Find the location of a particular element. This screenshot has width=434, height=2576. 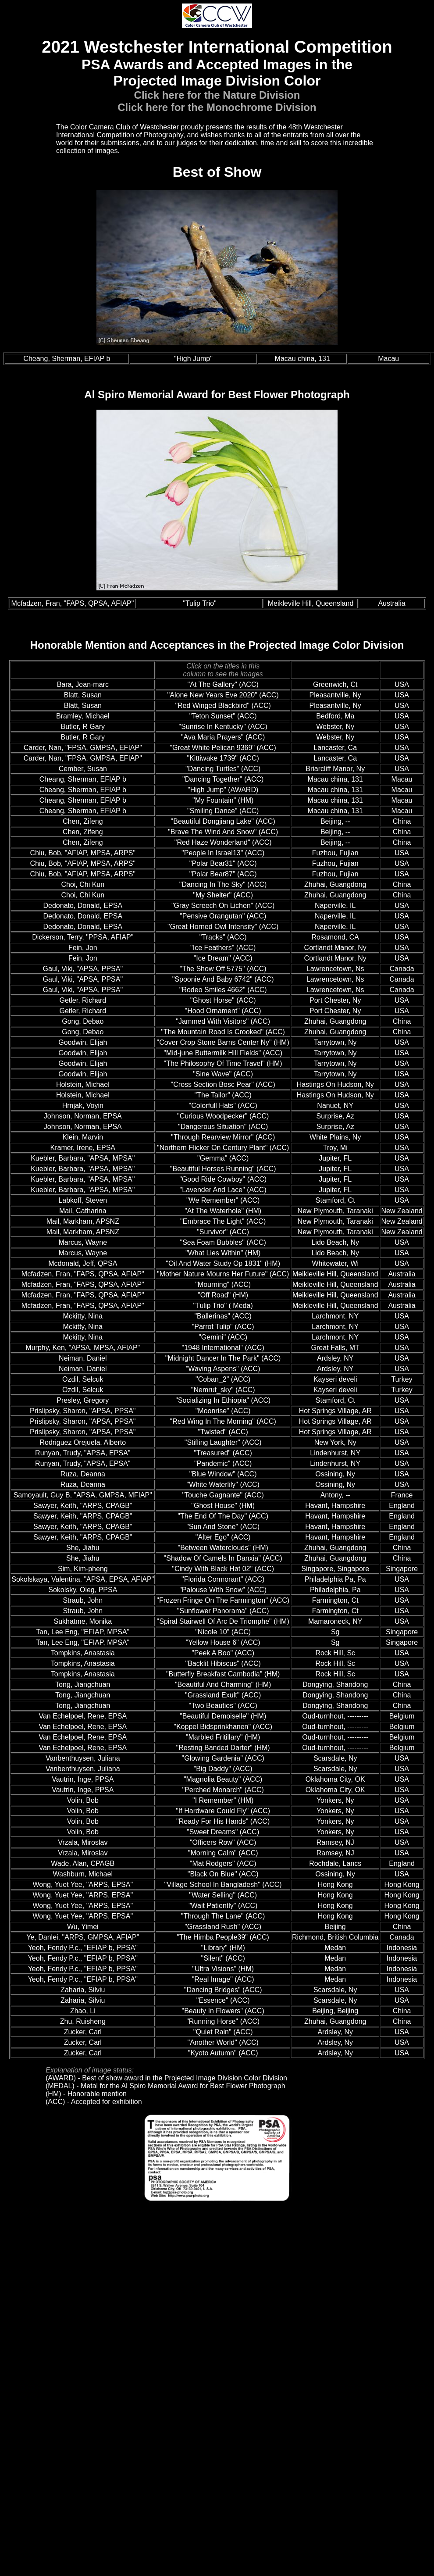

"Gemini" (ACC) is located at coordinates (223, 1337).